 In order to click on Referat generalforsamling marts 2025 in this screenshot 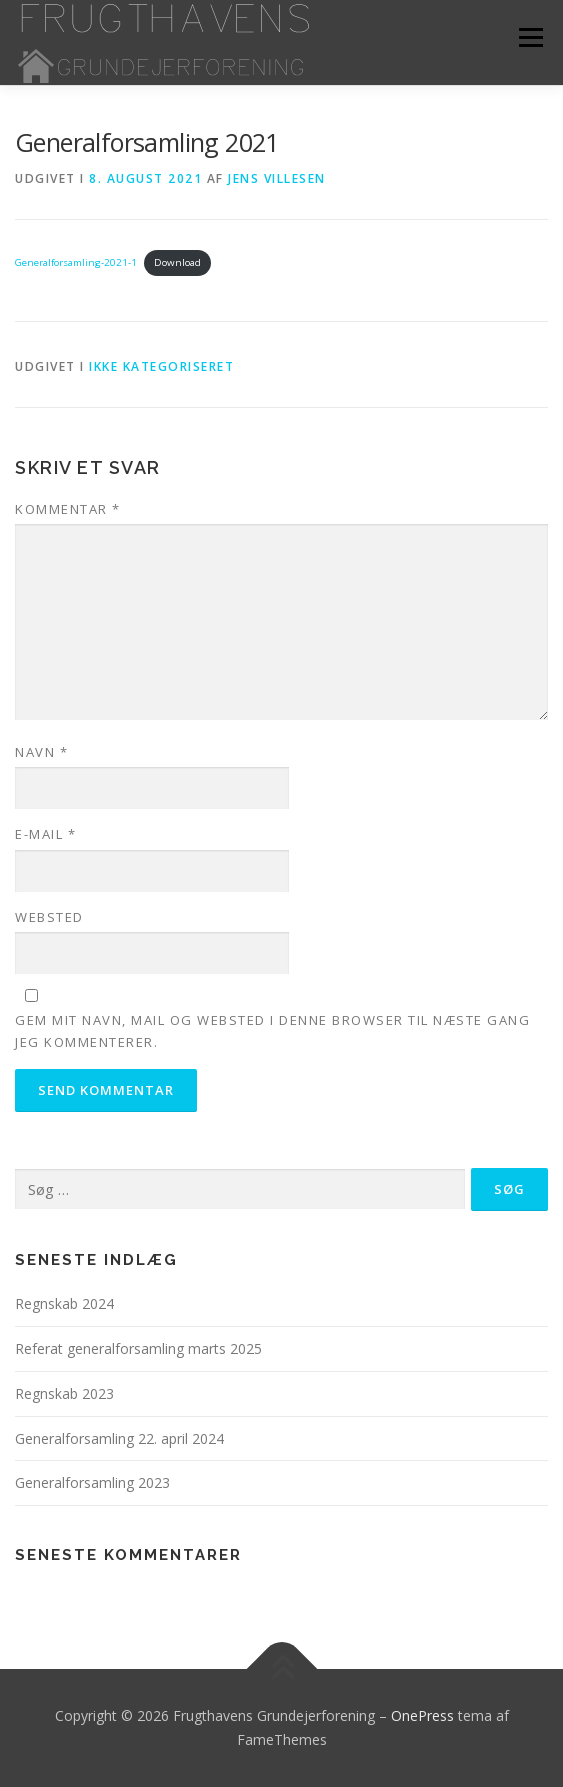, I will do `click(138, 1348)`.